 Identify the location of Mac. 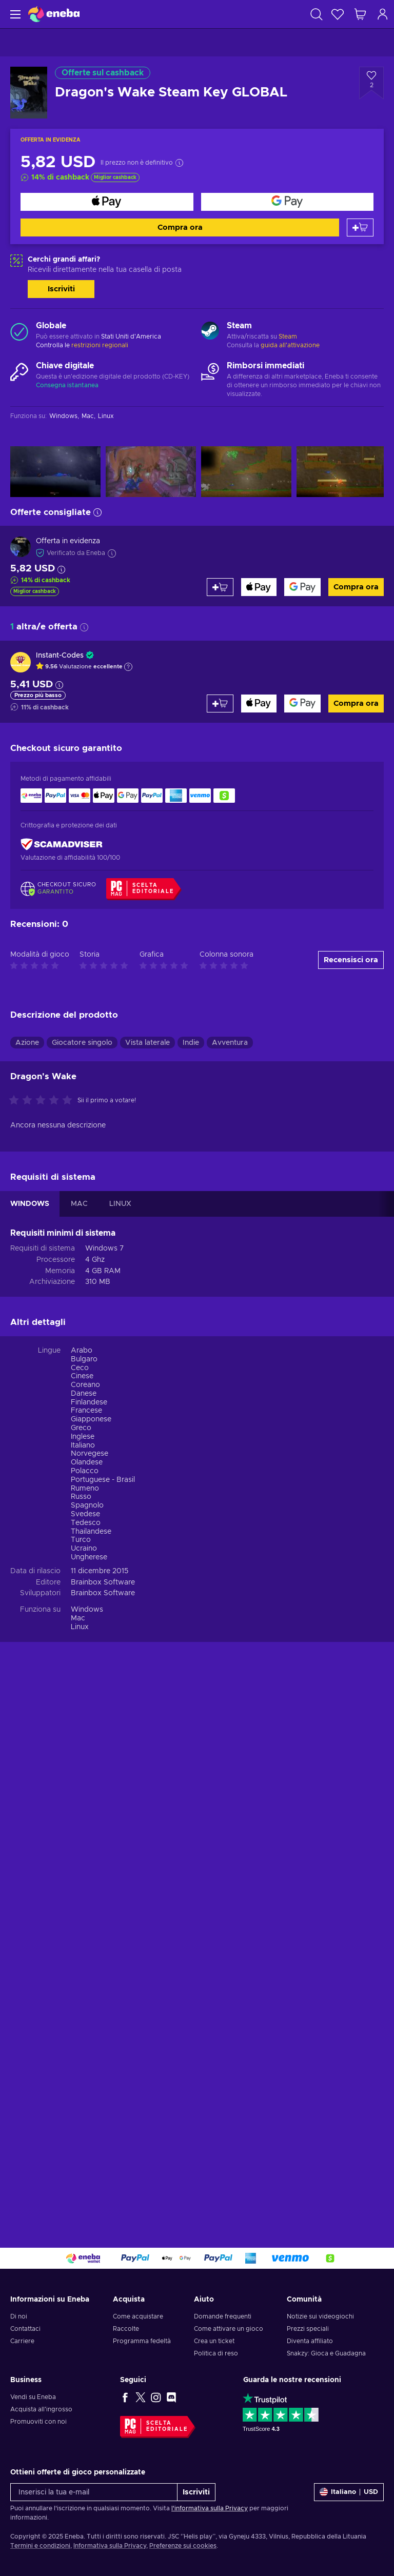
(78, 1618).